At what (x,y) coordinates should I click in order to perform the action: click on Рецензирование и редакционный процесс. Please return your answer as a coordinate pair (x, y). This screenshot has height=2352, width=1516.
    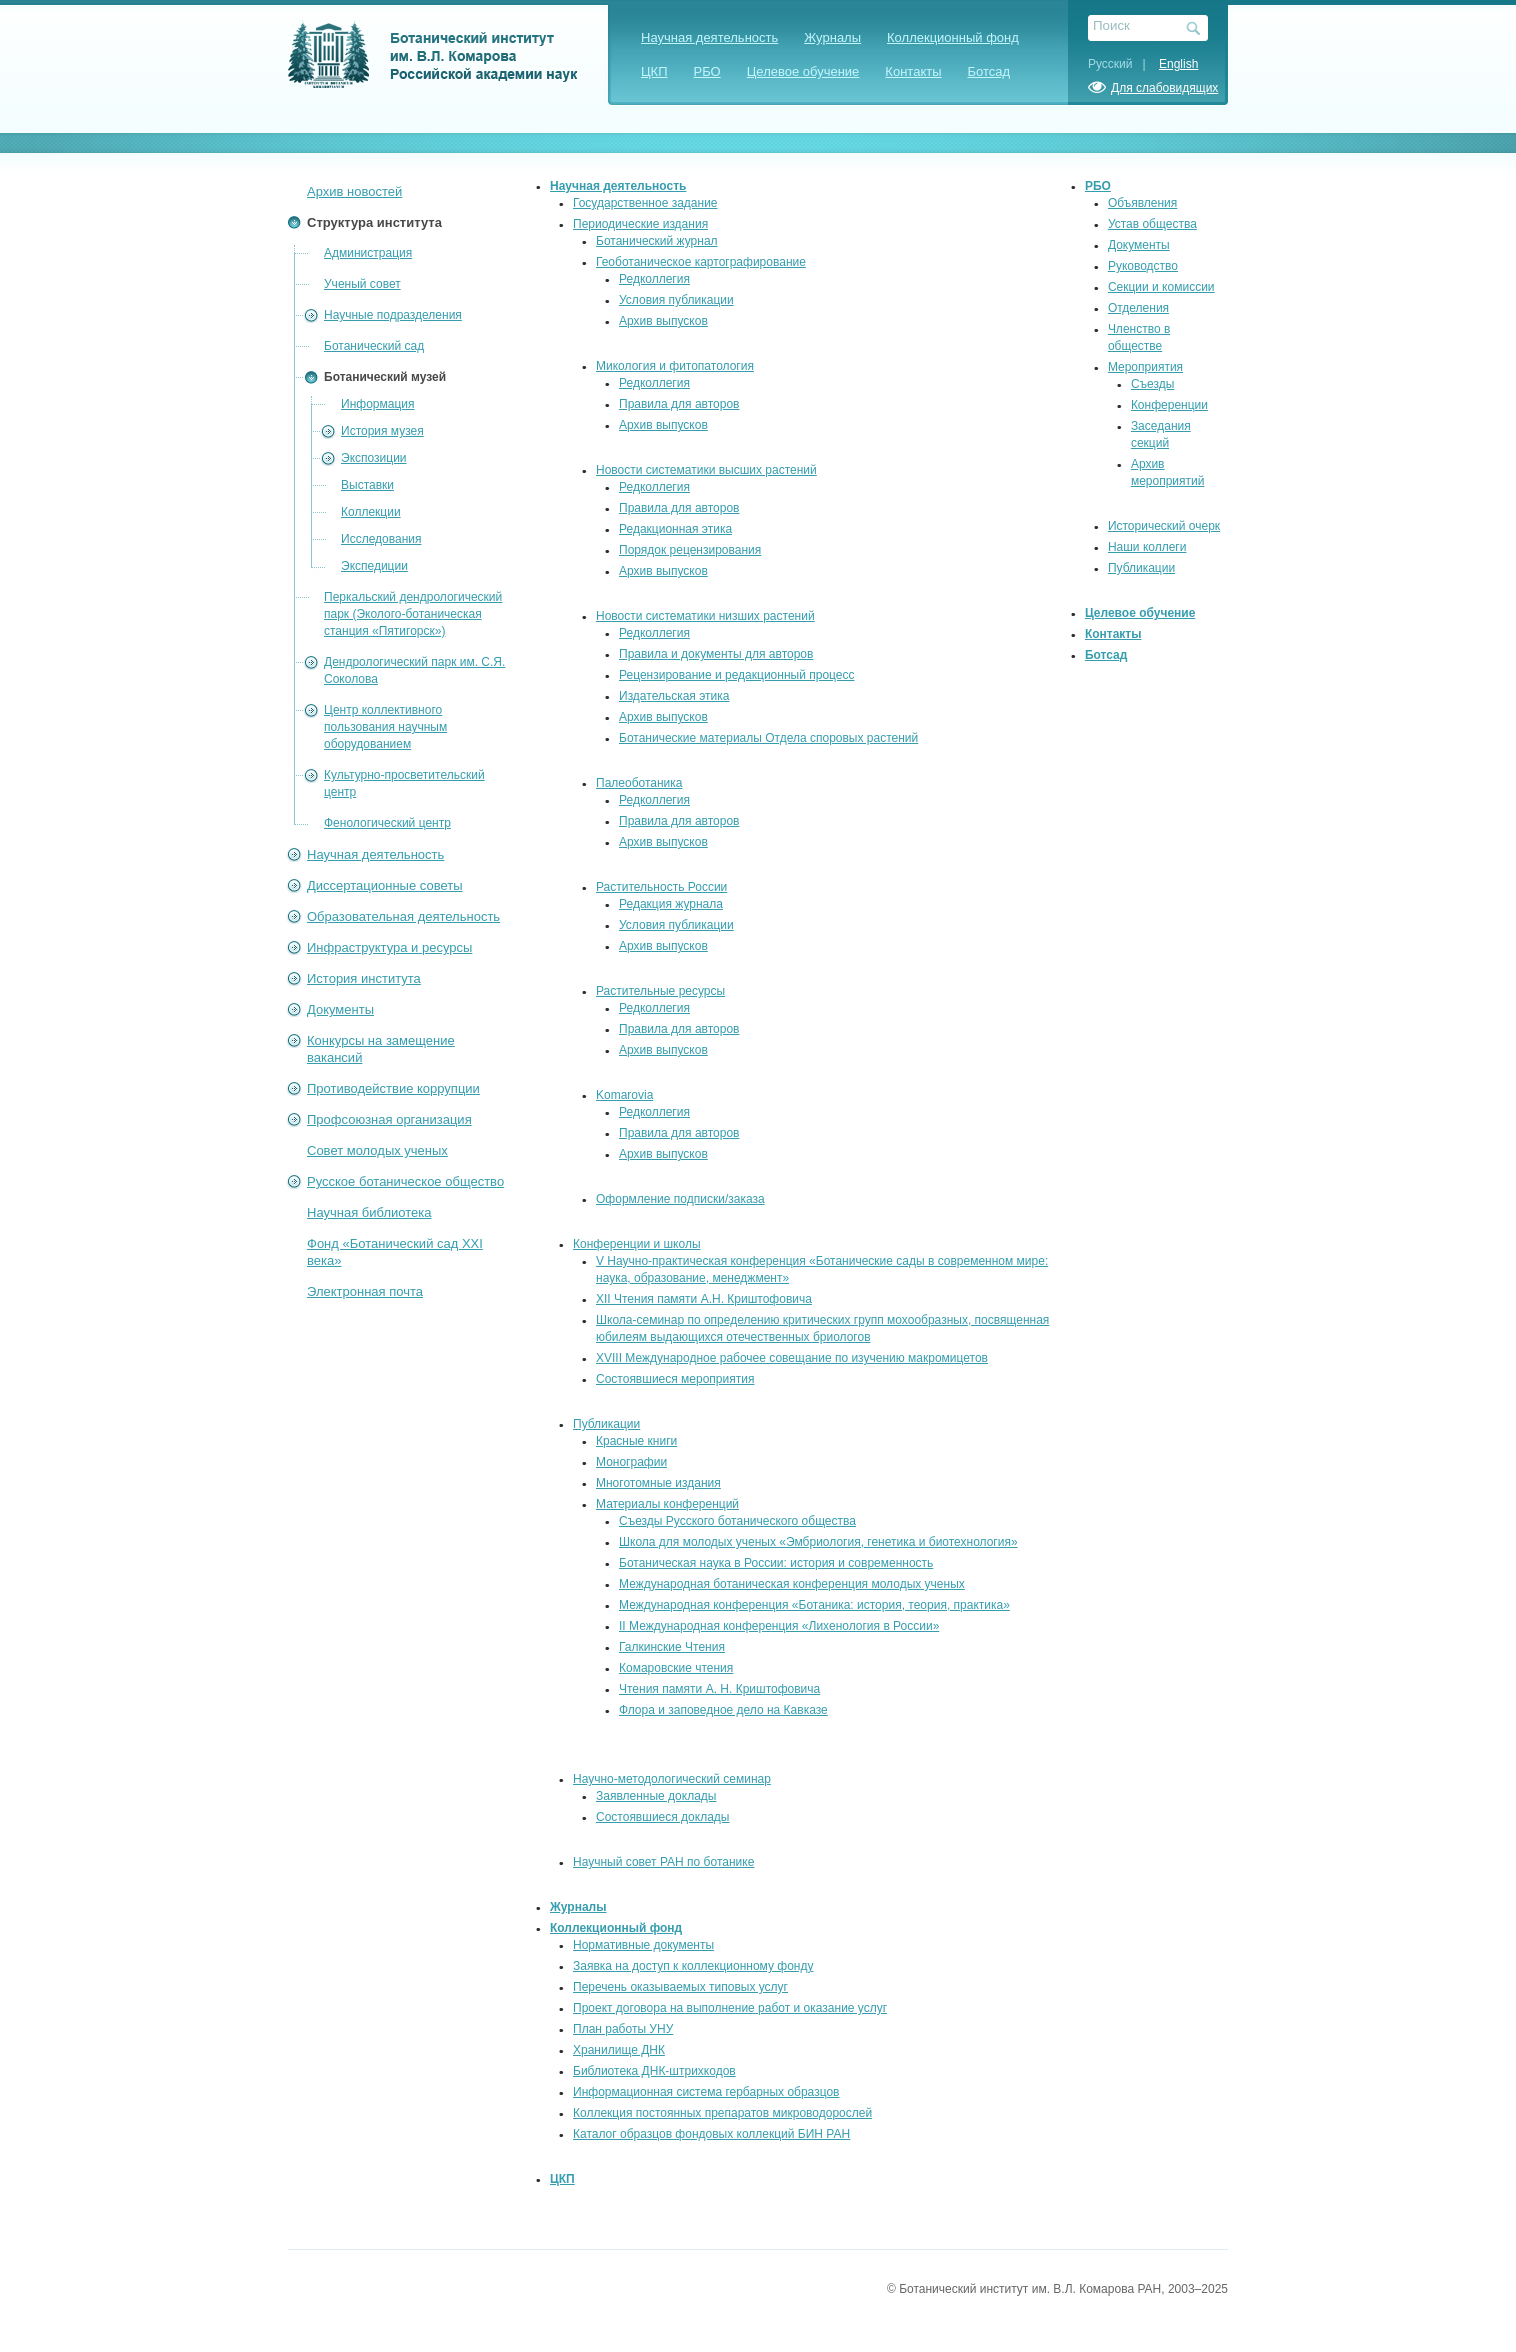
    Looking at the image, I should click on (736, 675).